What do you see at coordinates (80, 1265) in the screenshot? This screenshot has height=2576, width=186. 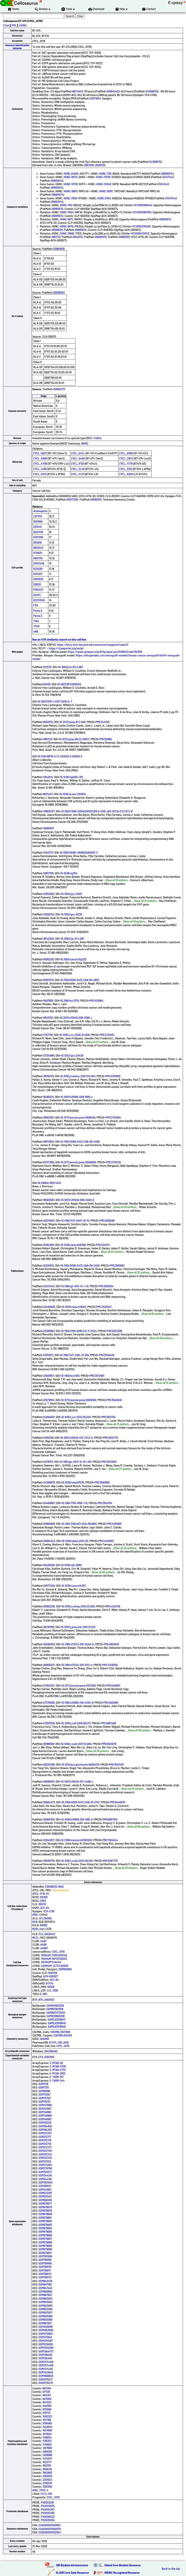 I see `10.1158/0008-5472.CAN-09-3458` at bounding box center [80, 1265].